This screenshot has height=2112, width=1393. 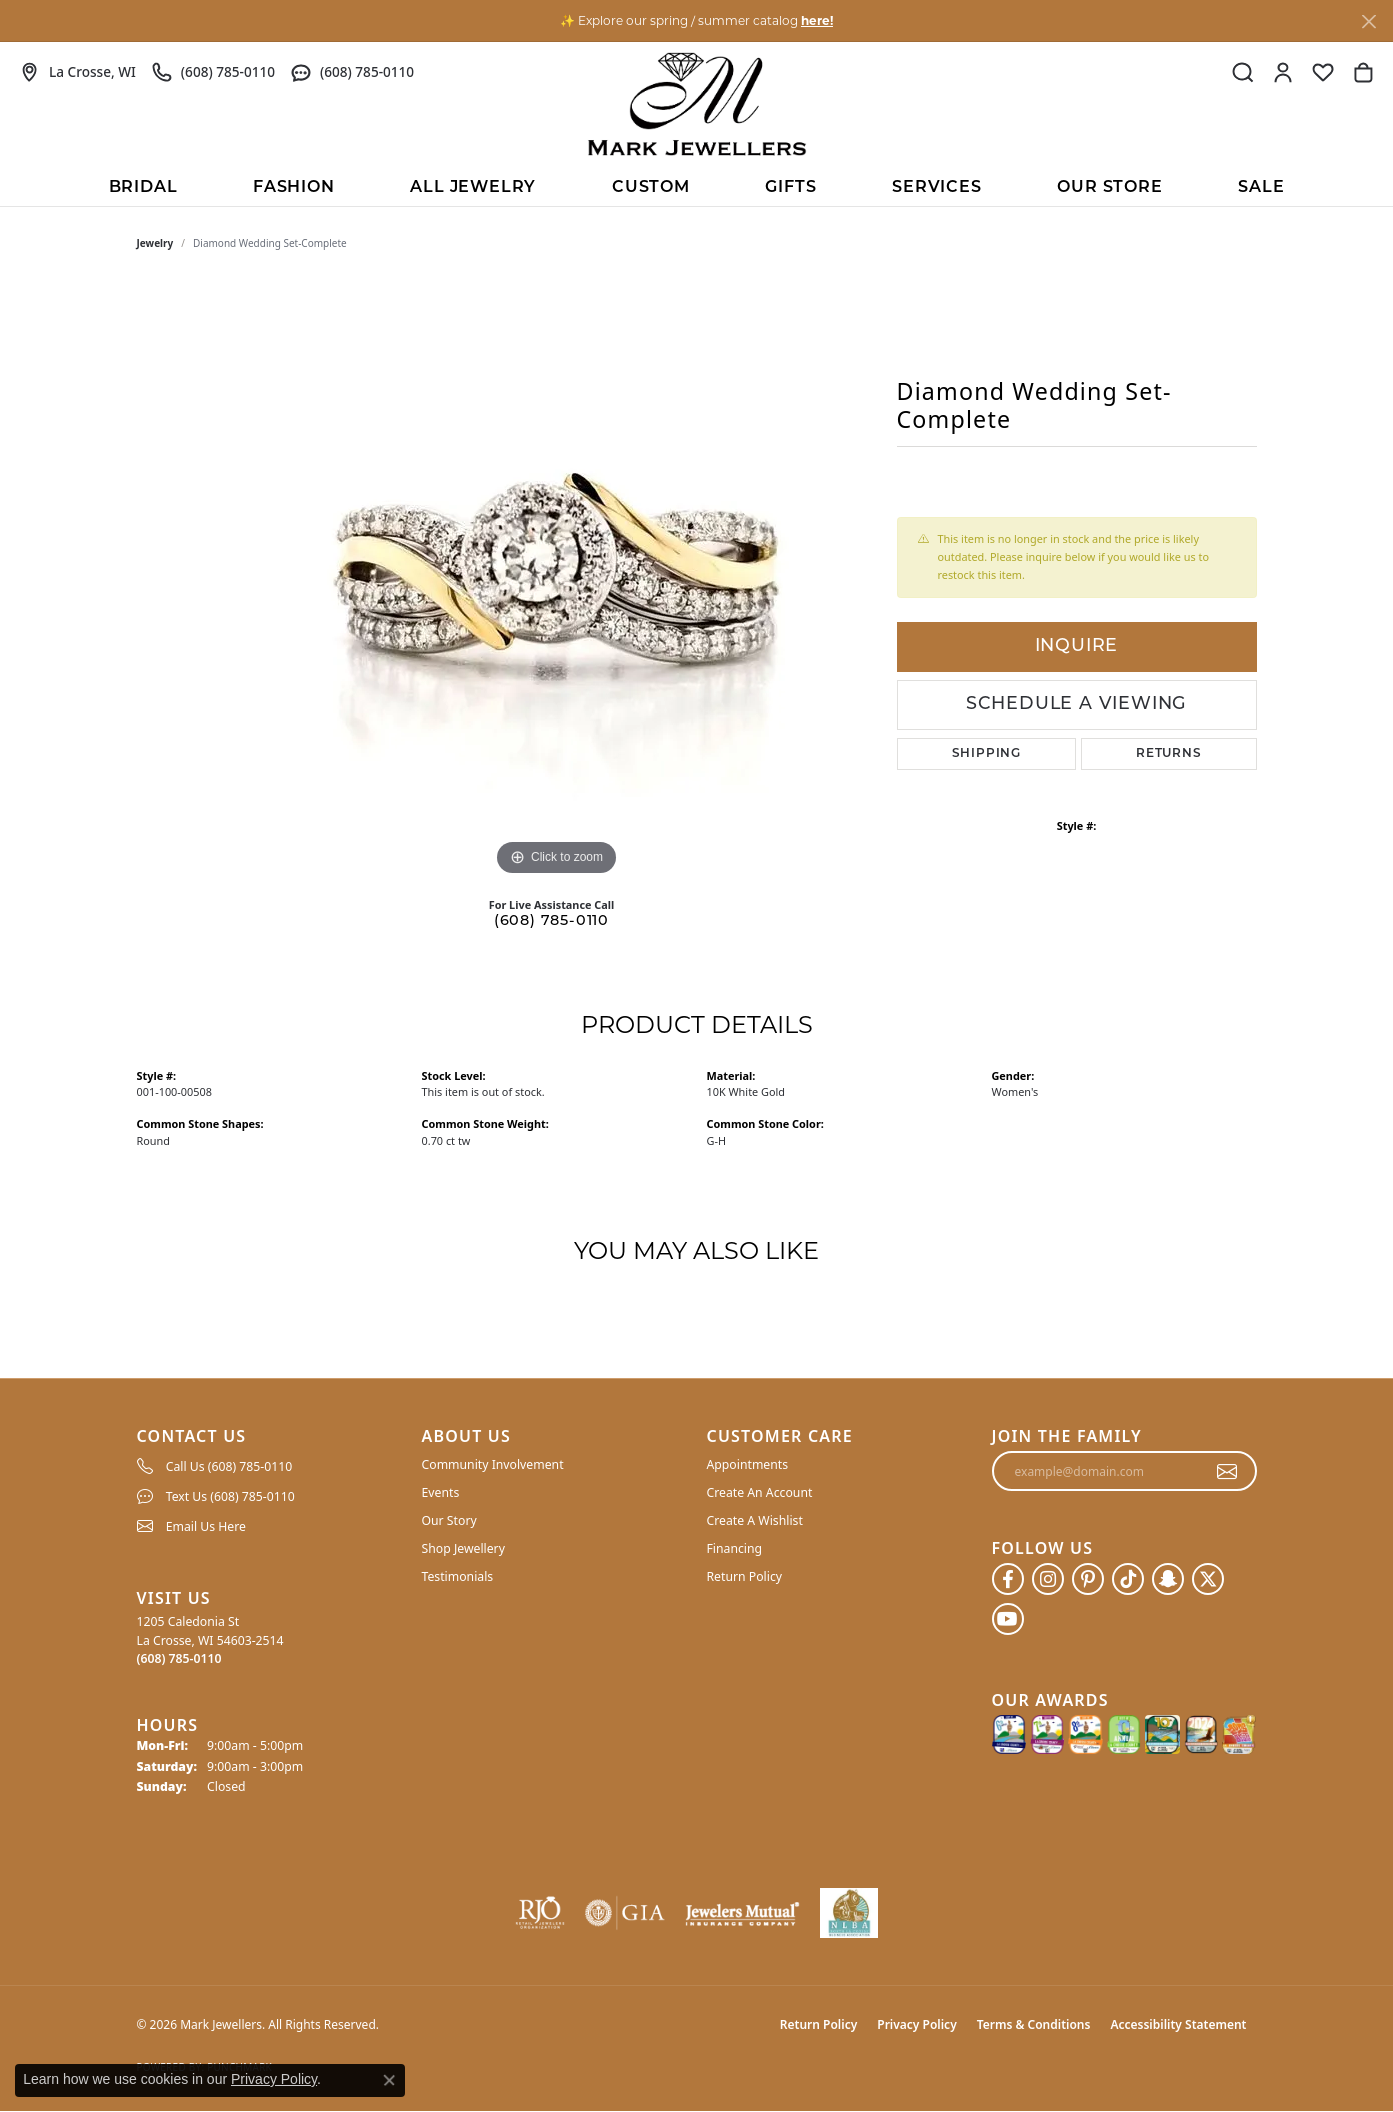 I want to click on Return Policy, so click(x=745, y=1576).